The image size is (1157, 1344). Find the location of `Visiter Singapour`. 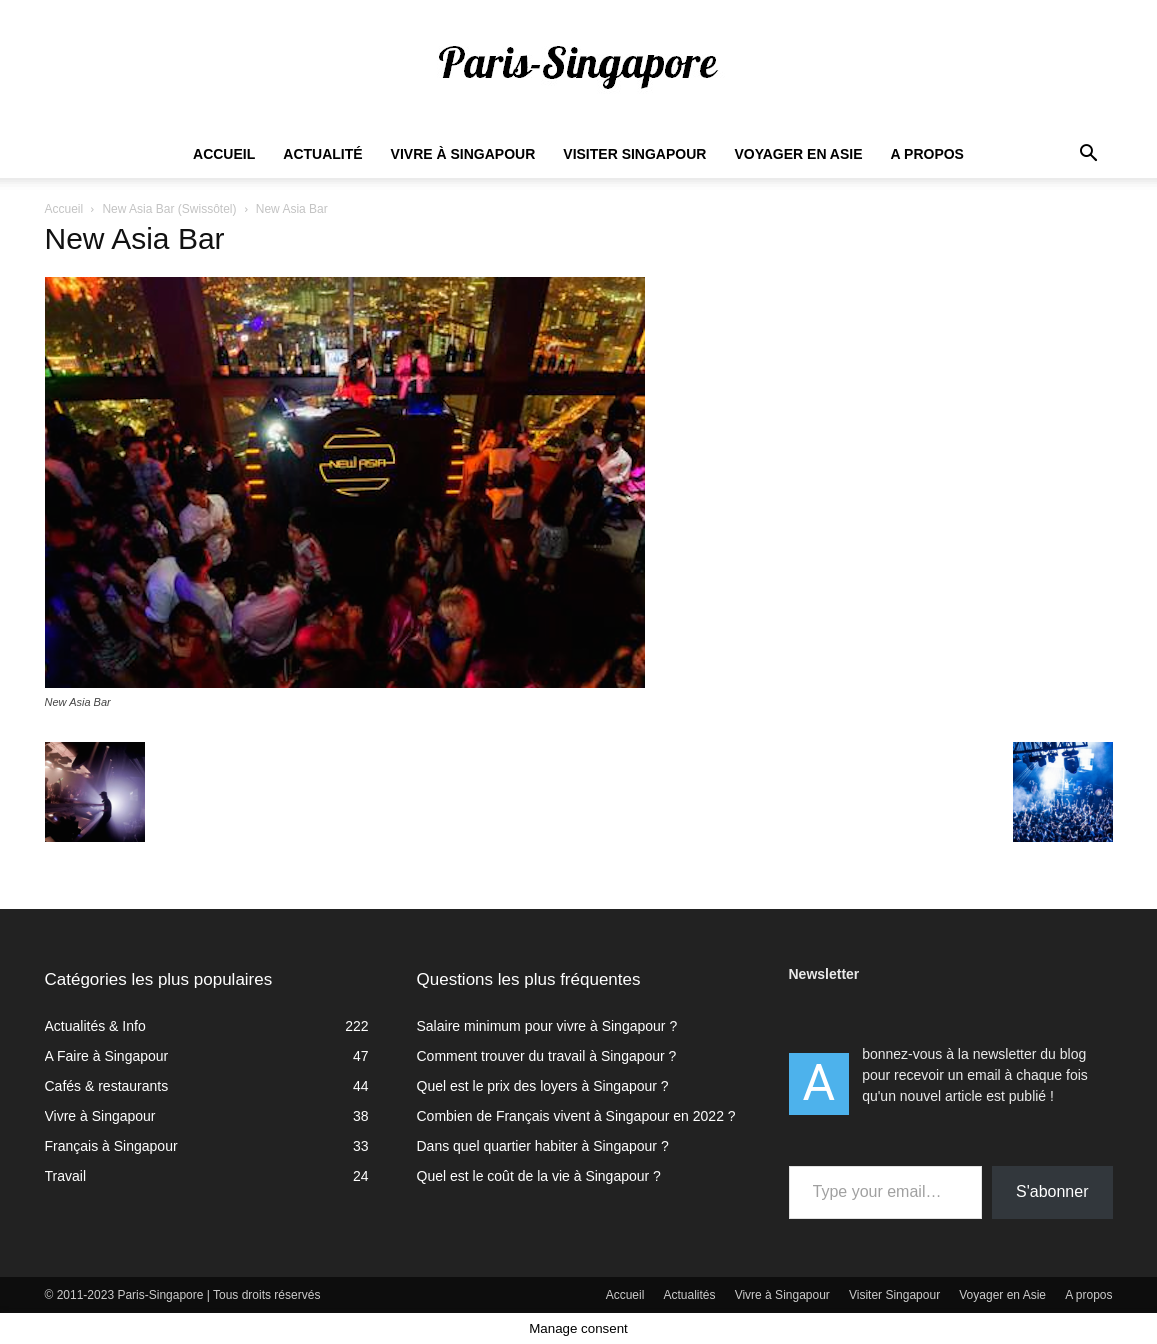

Visiter Singapour is located at coordinates (634, 154).